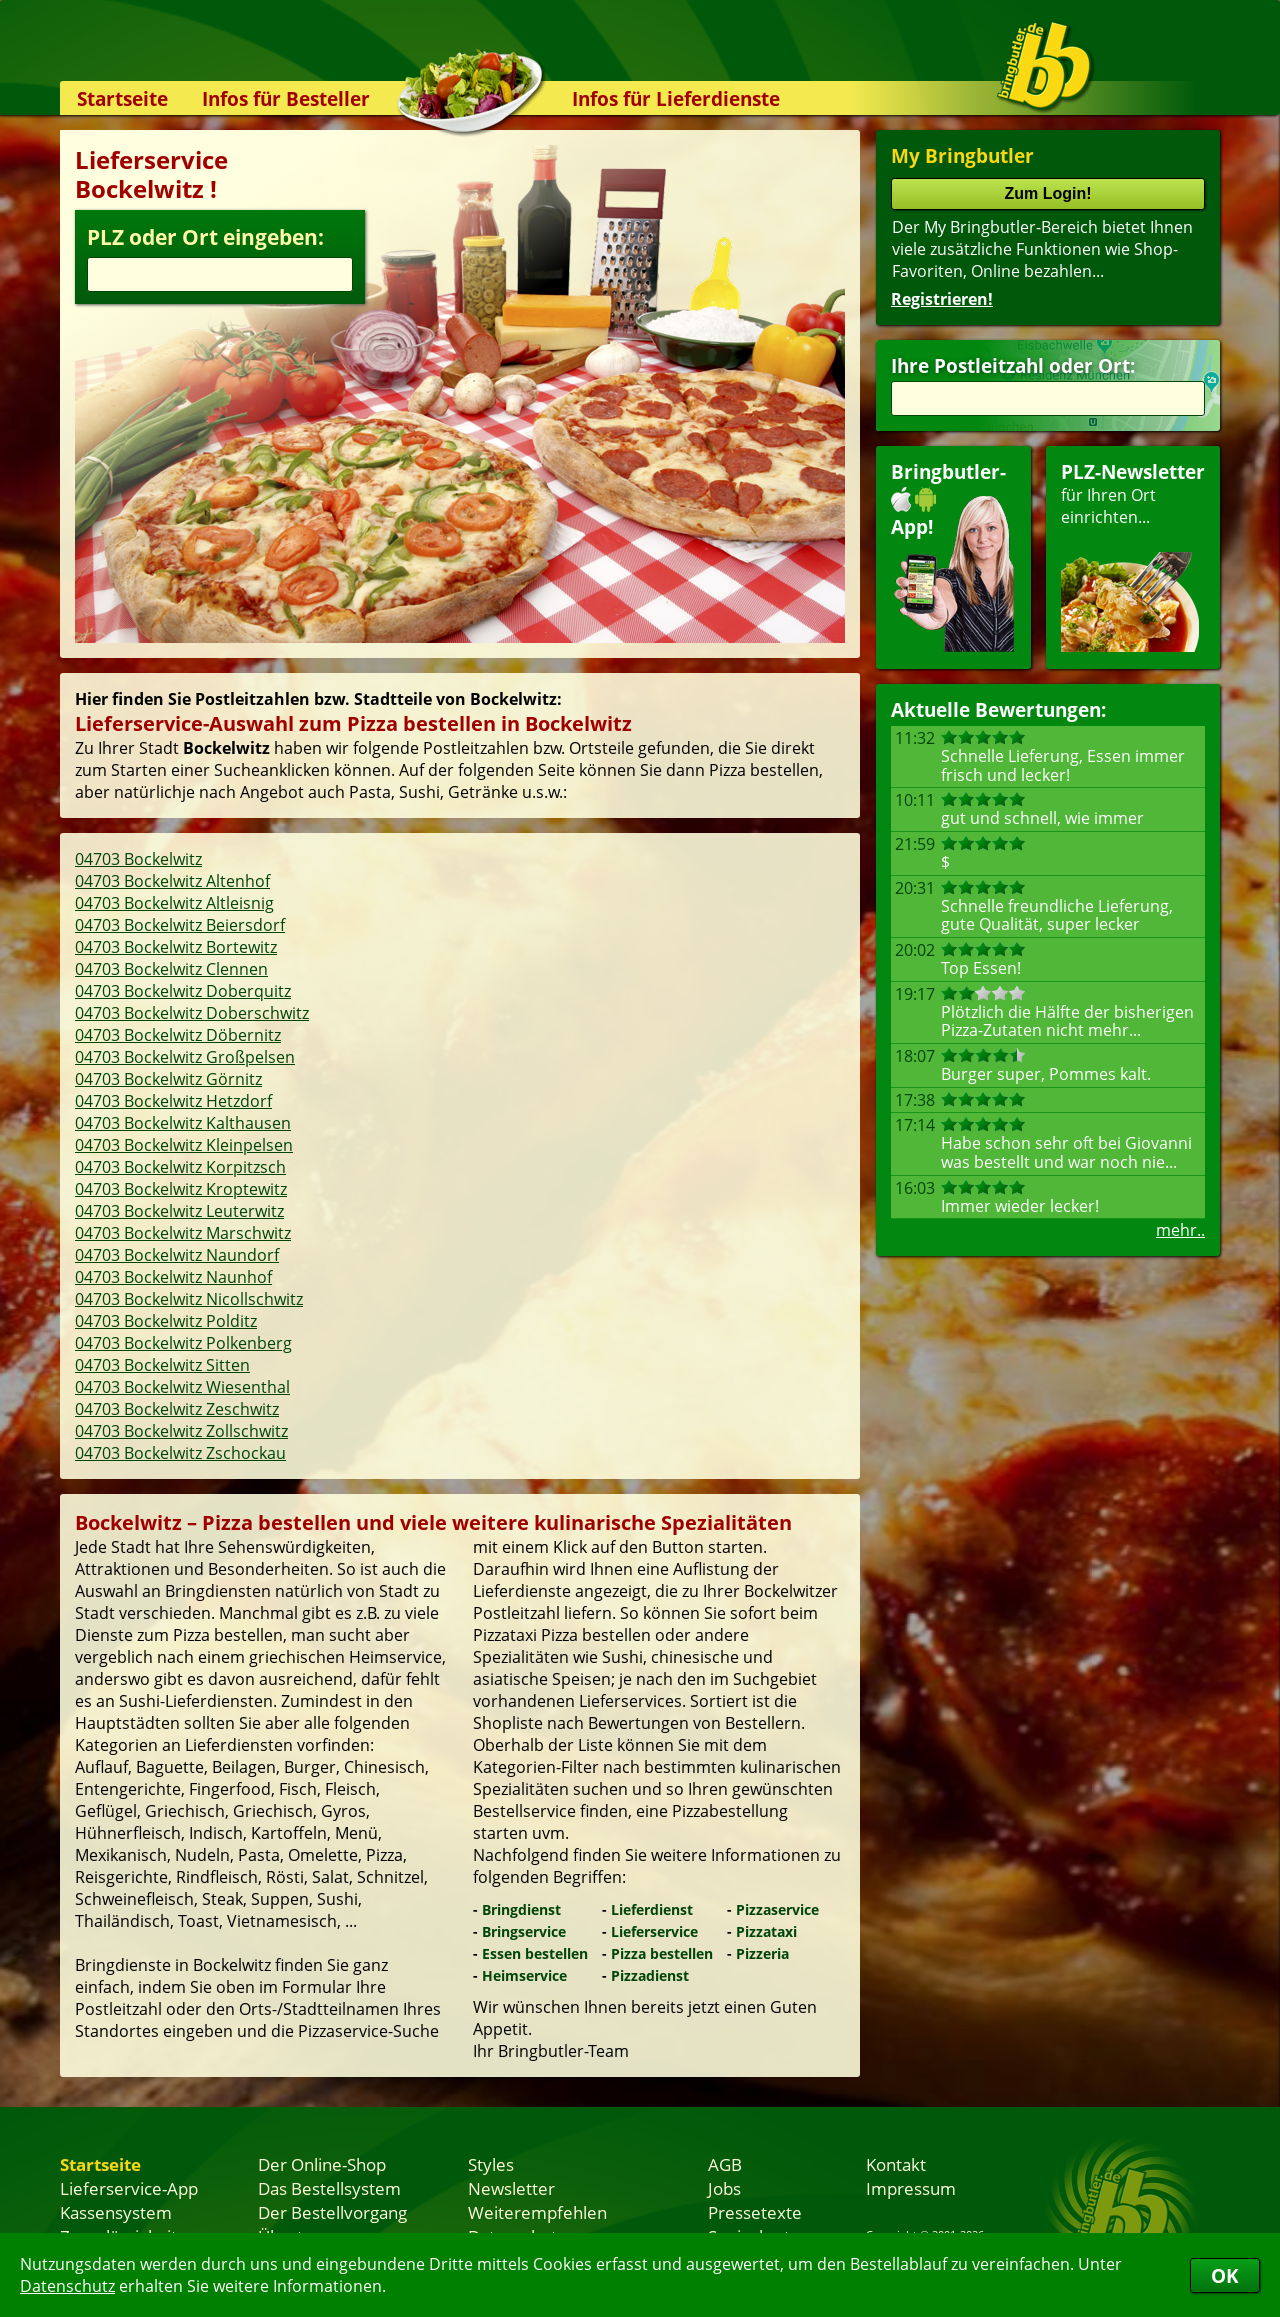 The image size is (1280, 2317). Describe the element at coordinates (122, 98) in the screenshot. I see `Startseite` at that location.